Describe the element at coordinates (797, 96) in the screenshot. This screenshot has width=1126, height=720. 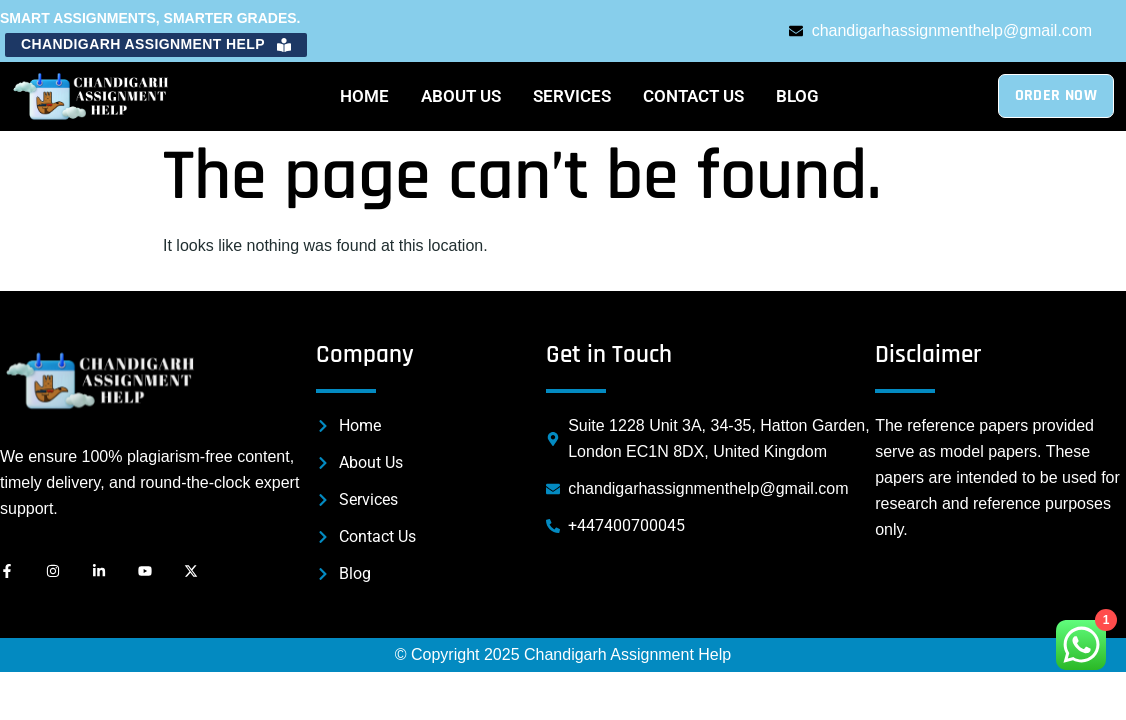
I see `Blog` at that location.